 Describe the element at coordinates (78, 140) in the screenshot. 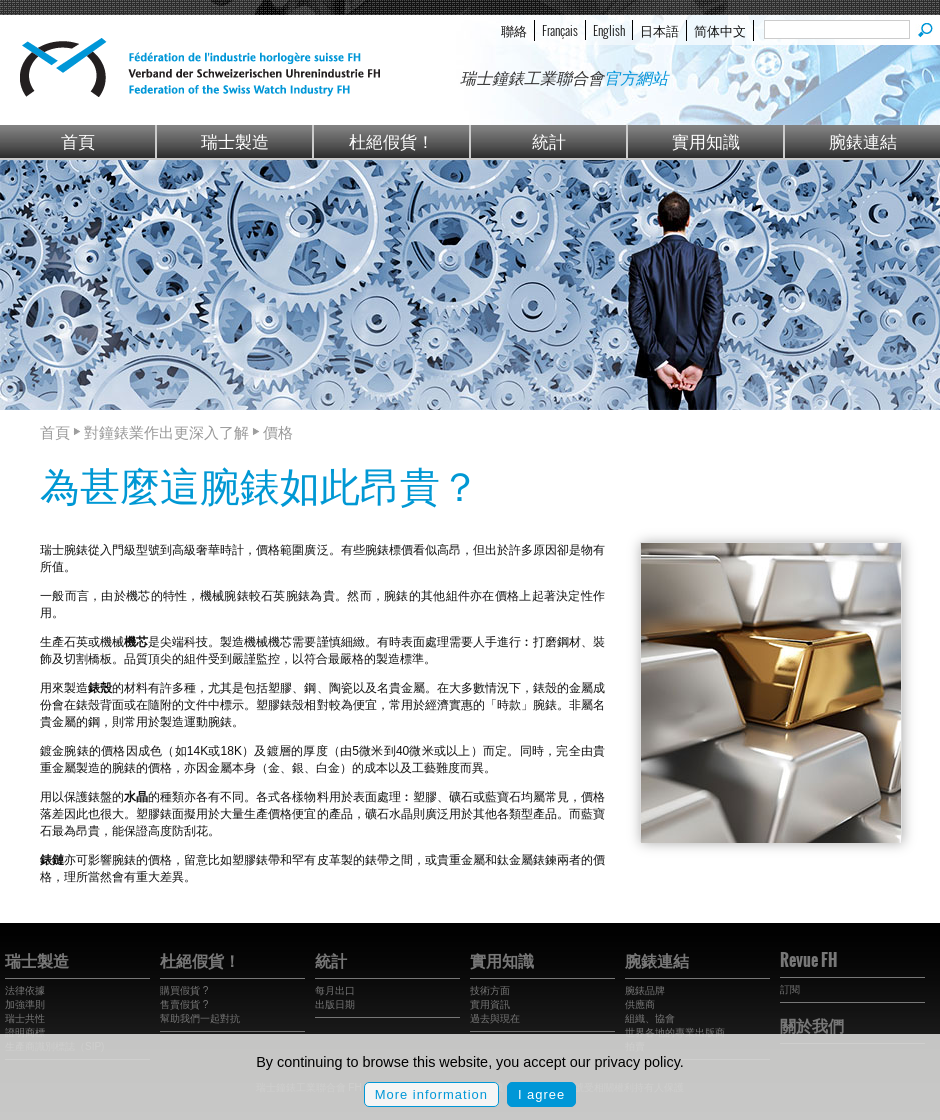

I see `首頁` at that location.